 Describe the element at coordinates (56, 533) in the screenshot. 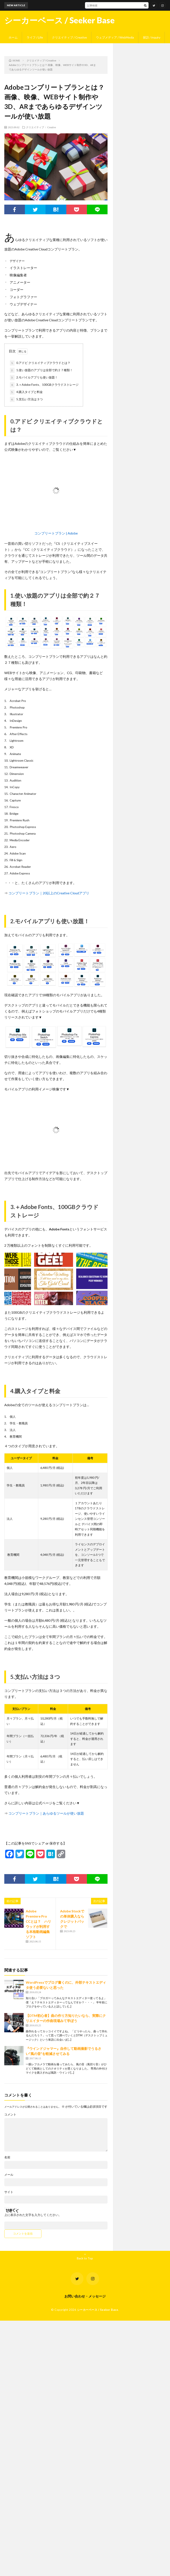

I see `コンプリートプラン | Adobe` at that location.